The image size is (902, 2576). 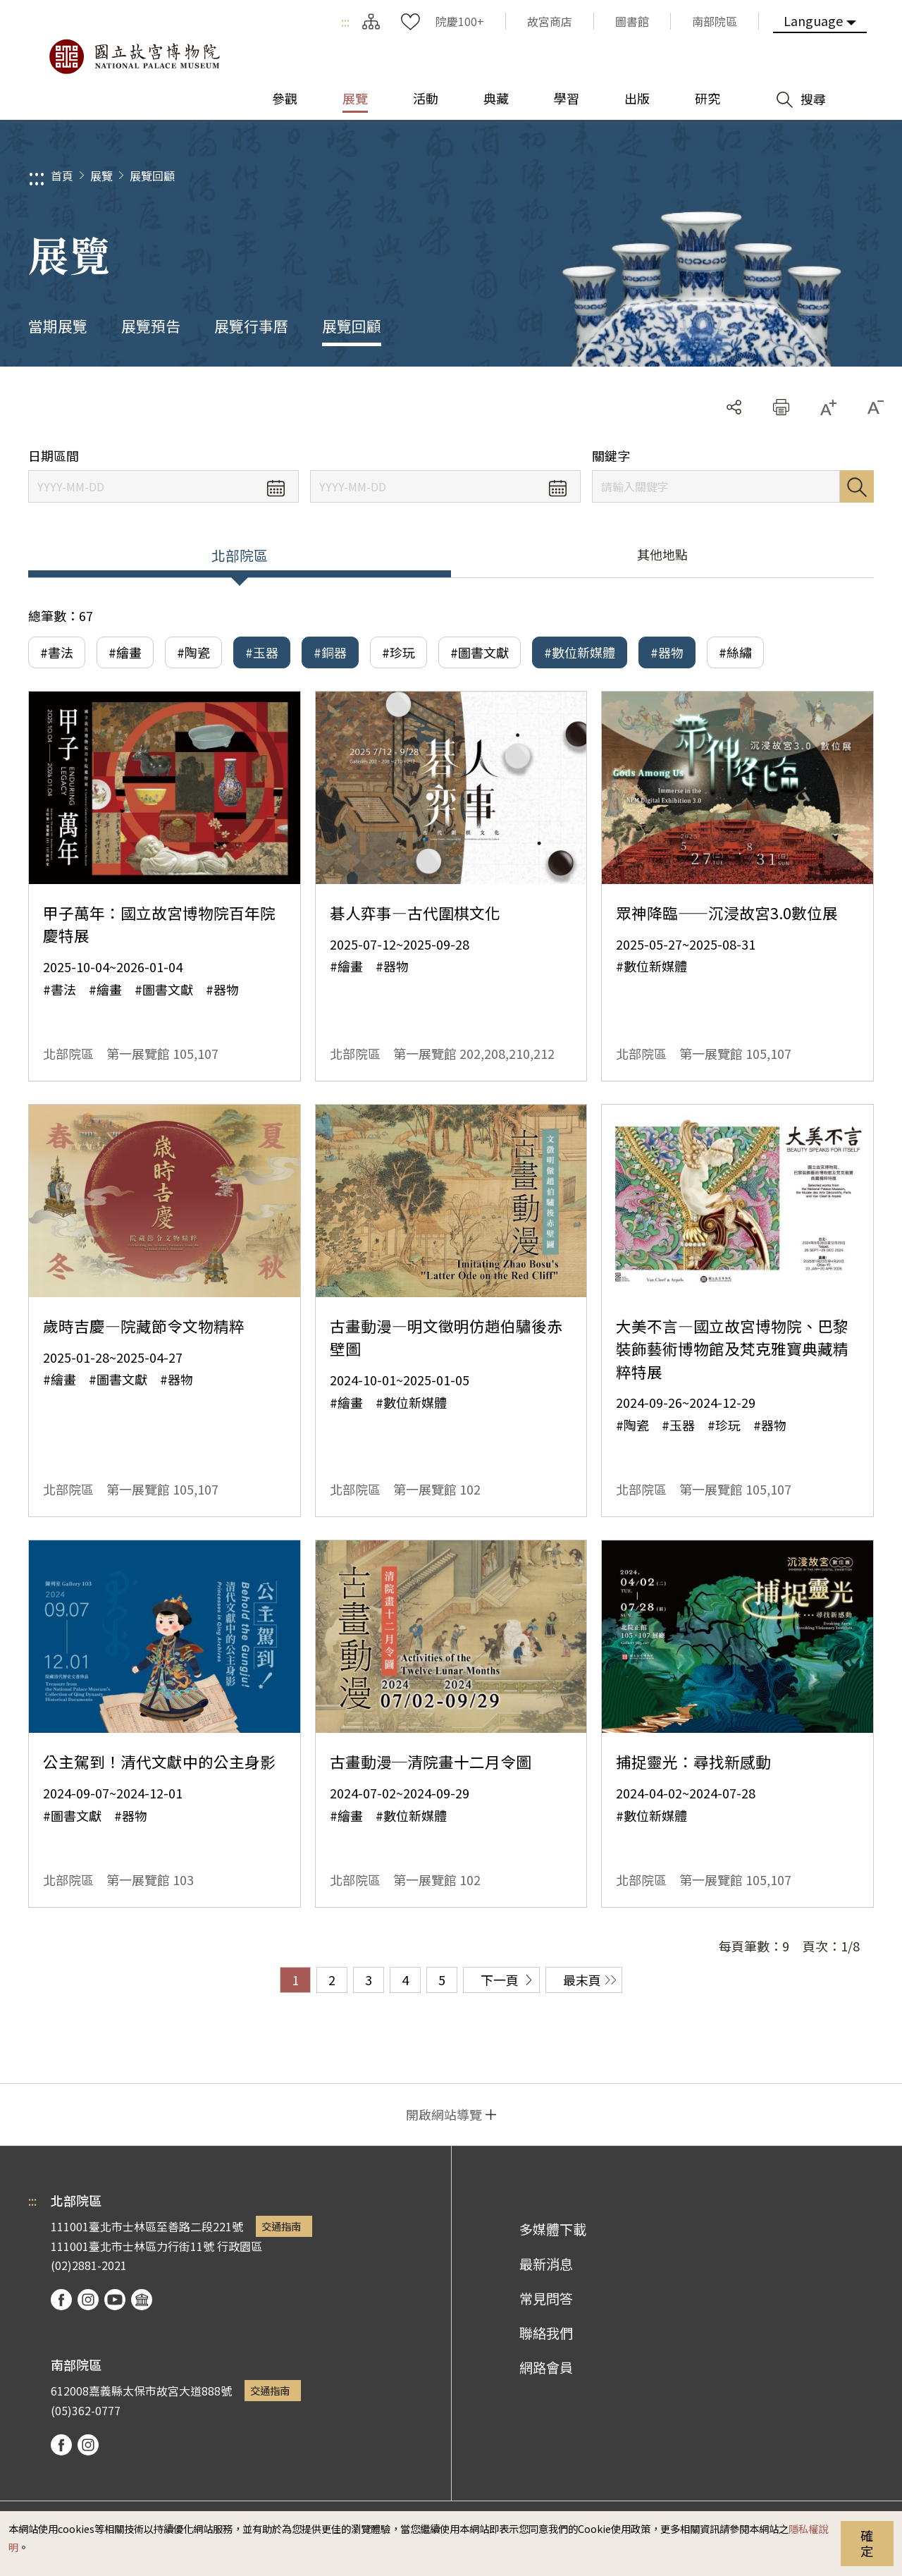 I want to click on instagram, so click(x=88, y=2299).